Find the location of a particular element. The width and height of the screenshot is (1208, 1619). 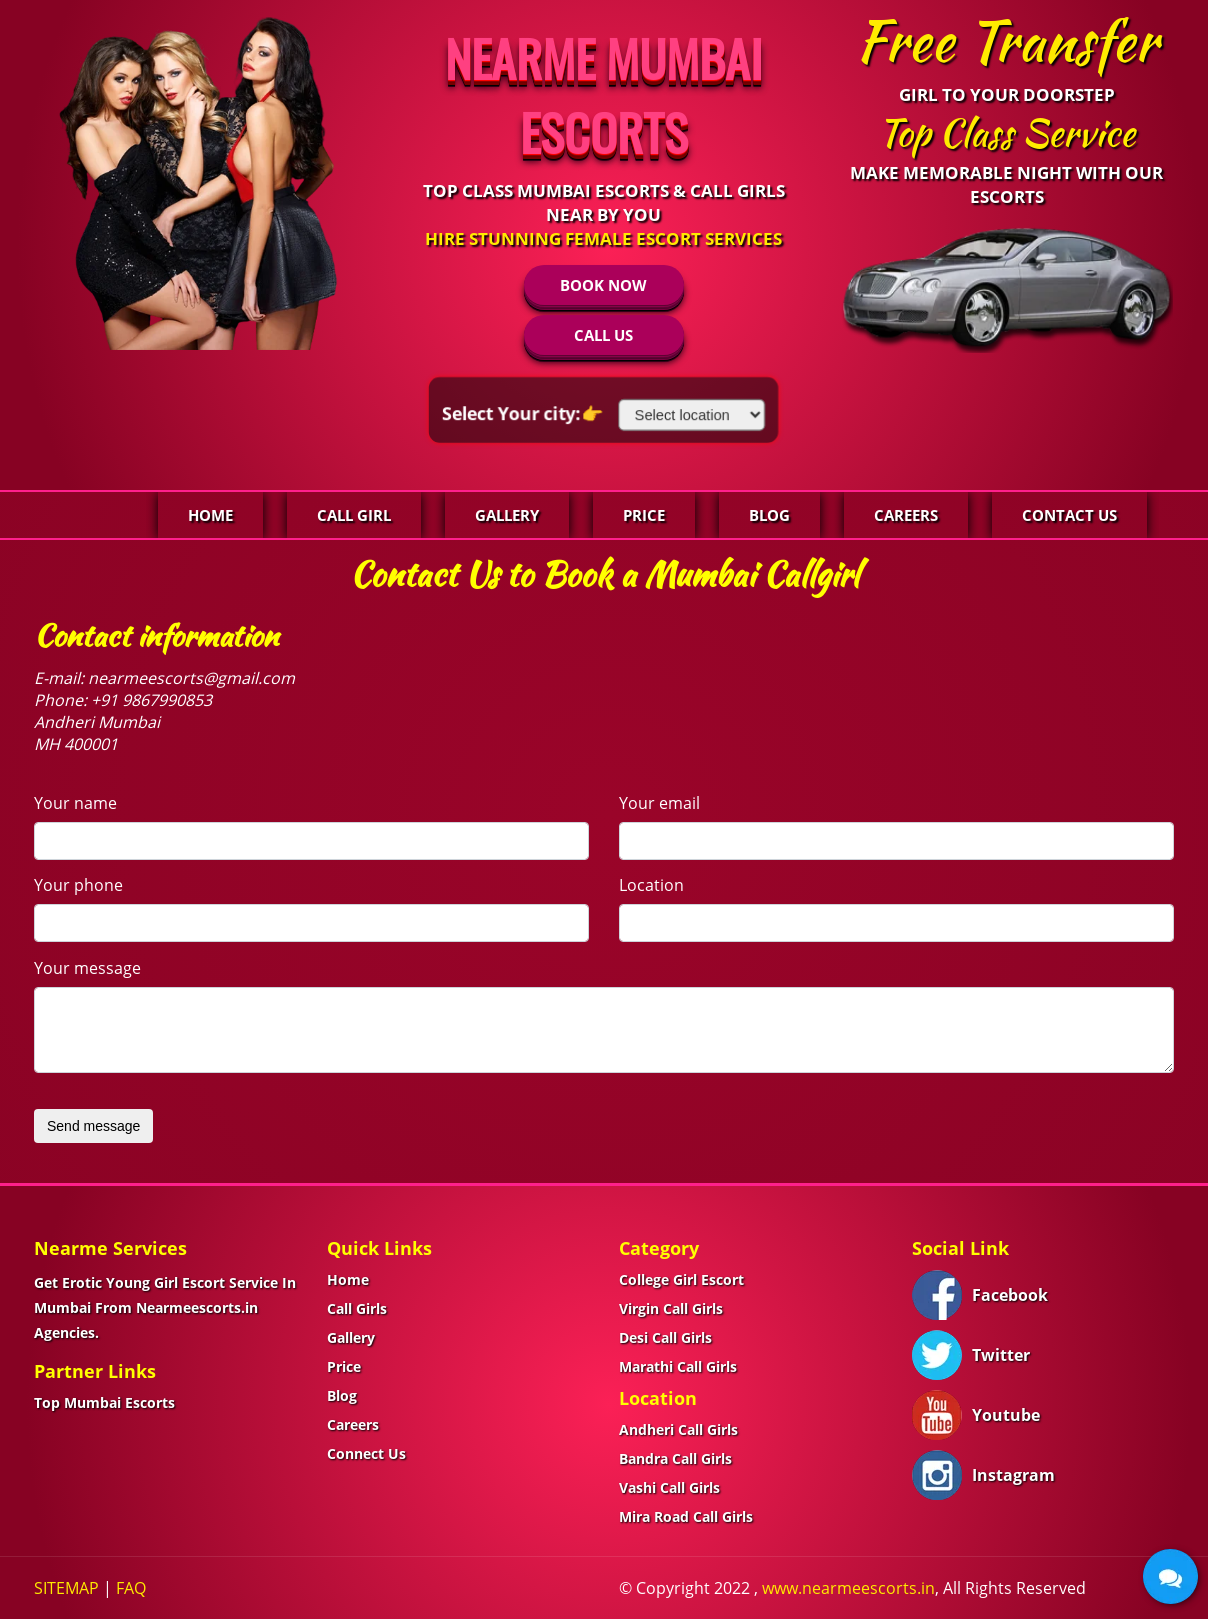

Send message is located at coordinates (93, 1126).